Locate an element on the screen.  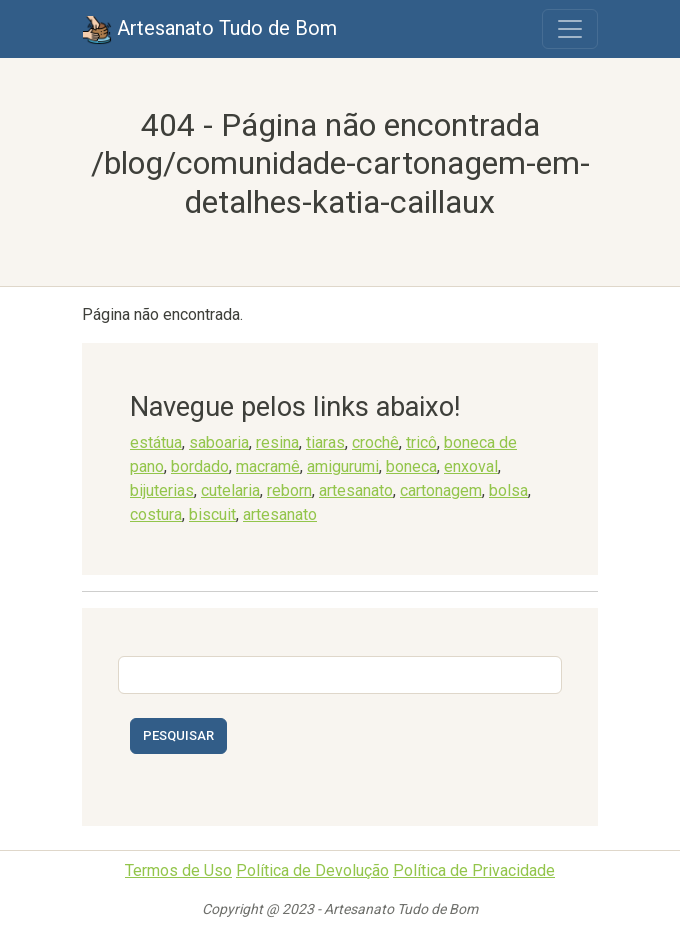
saboaria is located at coordinates (219, 442).